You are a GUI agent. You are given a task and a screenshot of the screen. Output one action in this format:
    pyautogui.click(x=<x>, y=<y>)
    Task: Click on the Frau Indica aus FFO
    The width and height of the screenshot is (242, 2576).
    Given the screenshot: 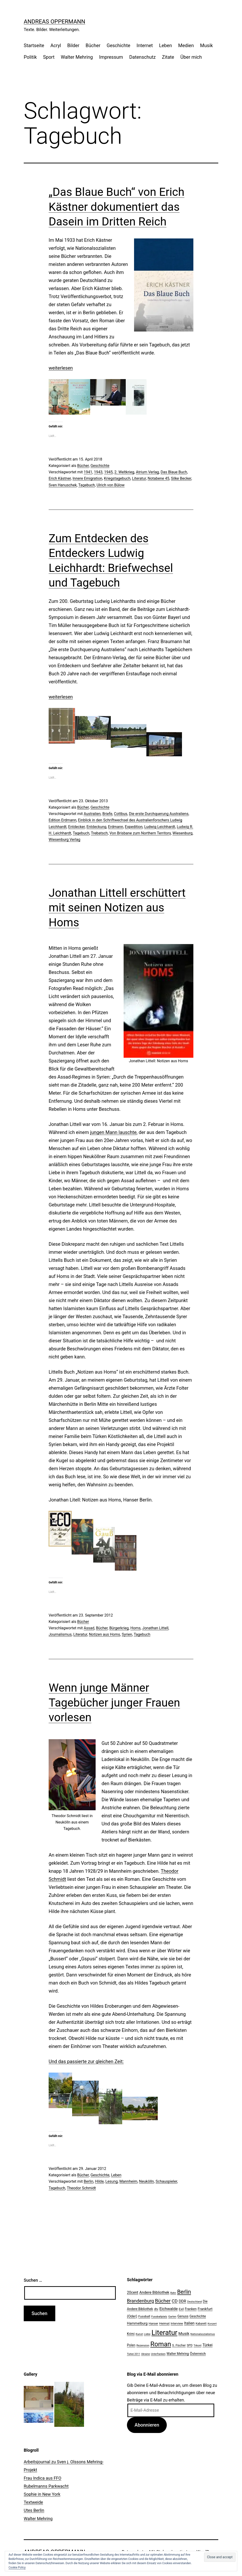 What is the action you would take?
    pyautogui.click(x=42, y=2478)
    